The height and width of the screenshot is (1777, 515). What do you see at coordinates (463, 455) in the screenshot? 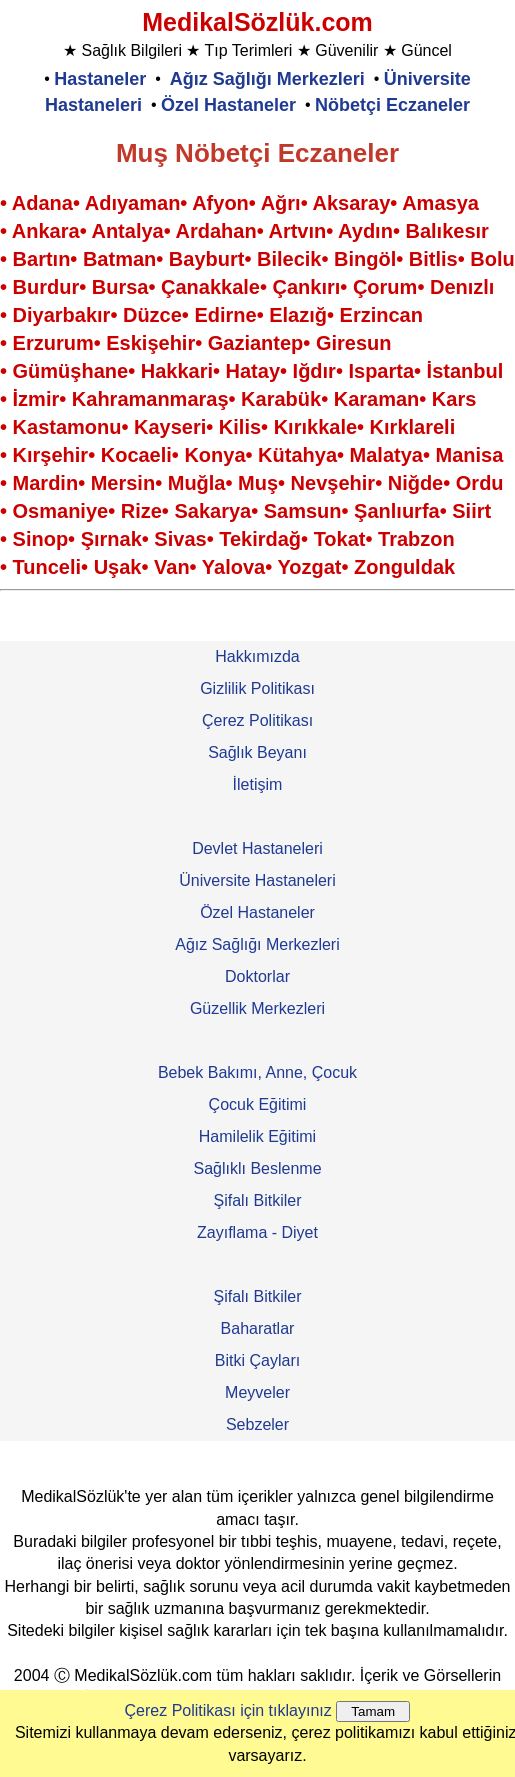
I see `• Manisa` at bounding box center [463, 455].